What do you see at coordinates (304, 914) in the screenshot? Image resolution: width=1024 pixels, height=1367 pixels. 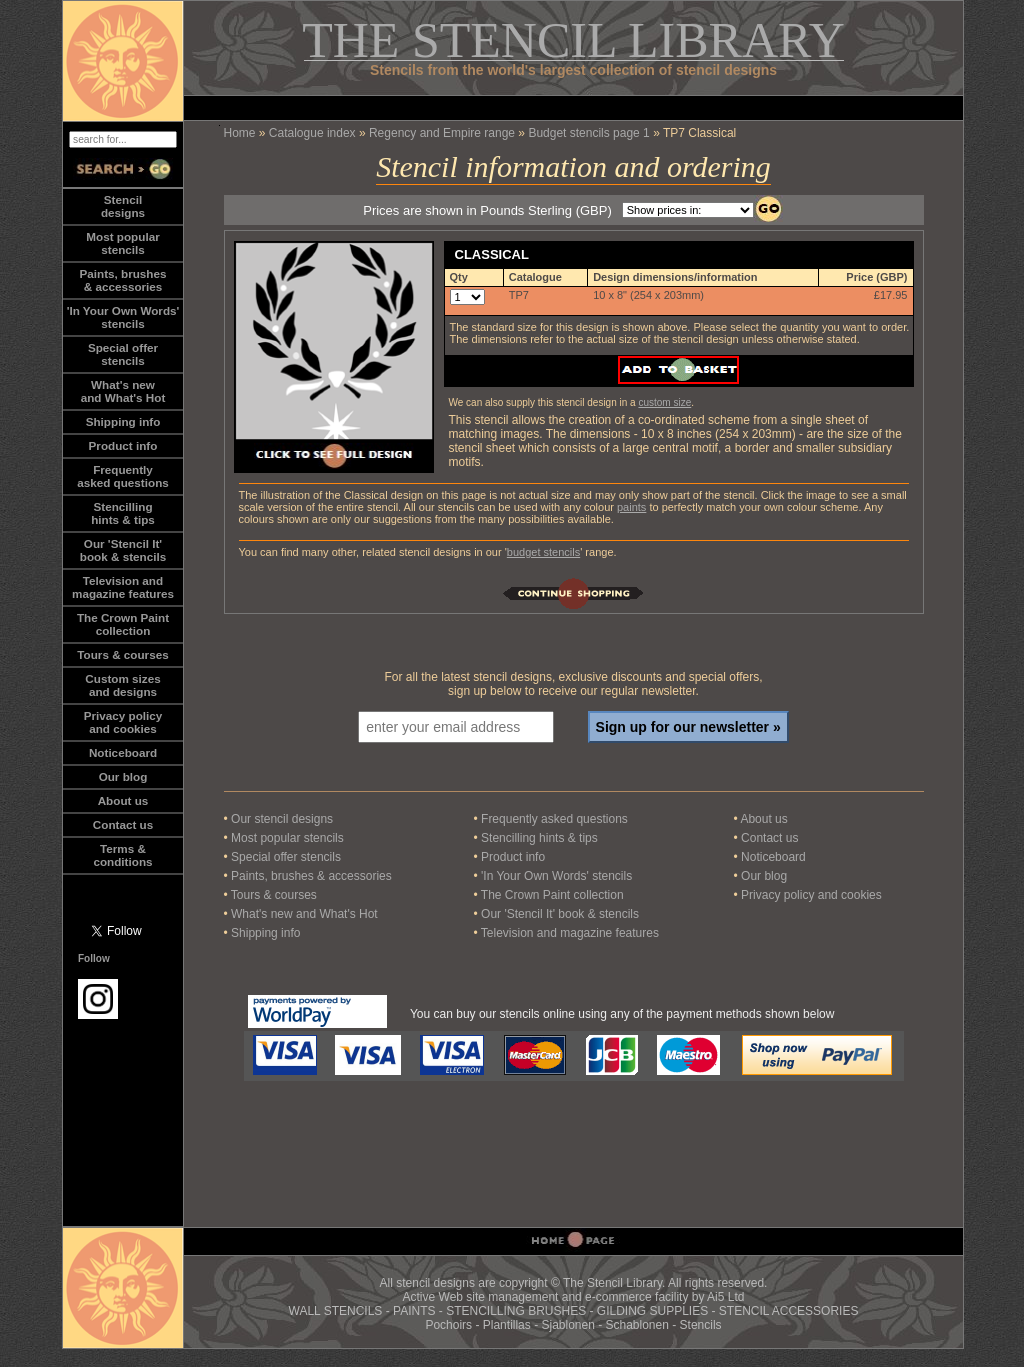 I see `What's new and What's Hot` at bounding box center [304, 914].